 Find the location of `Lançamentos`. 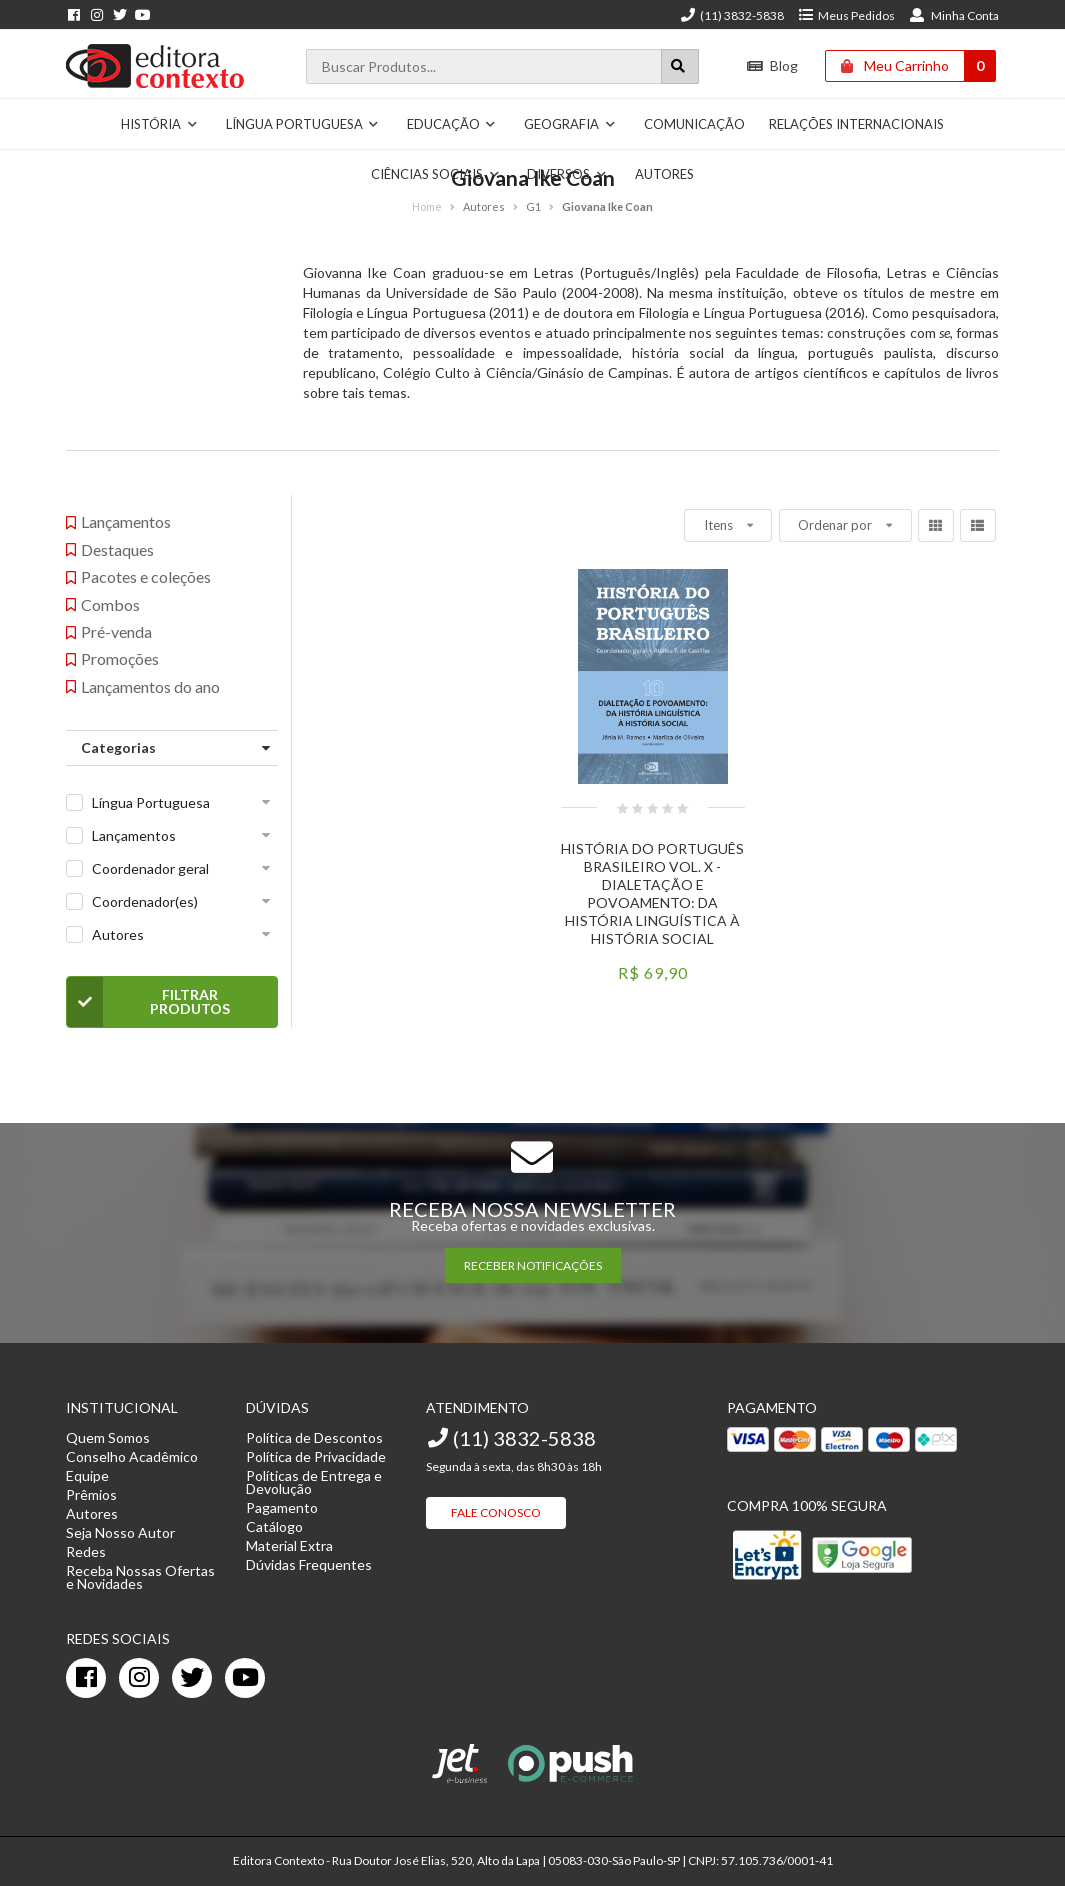

Lançamentos is located at coordinates (134, 835).